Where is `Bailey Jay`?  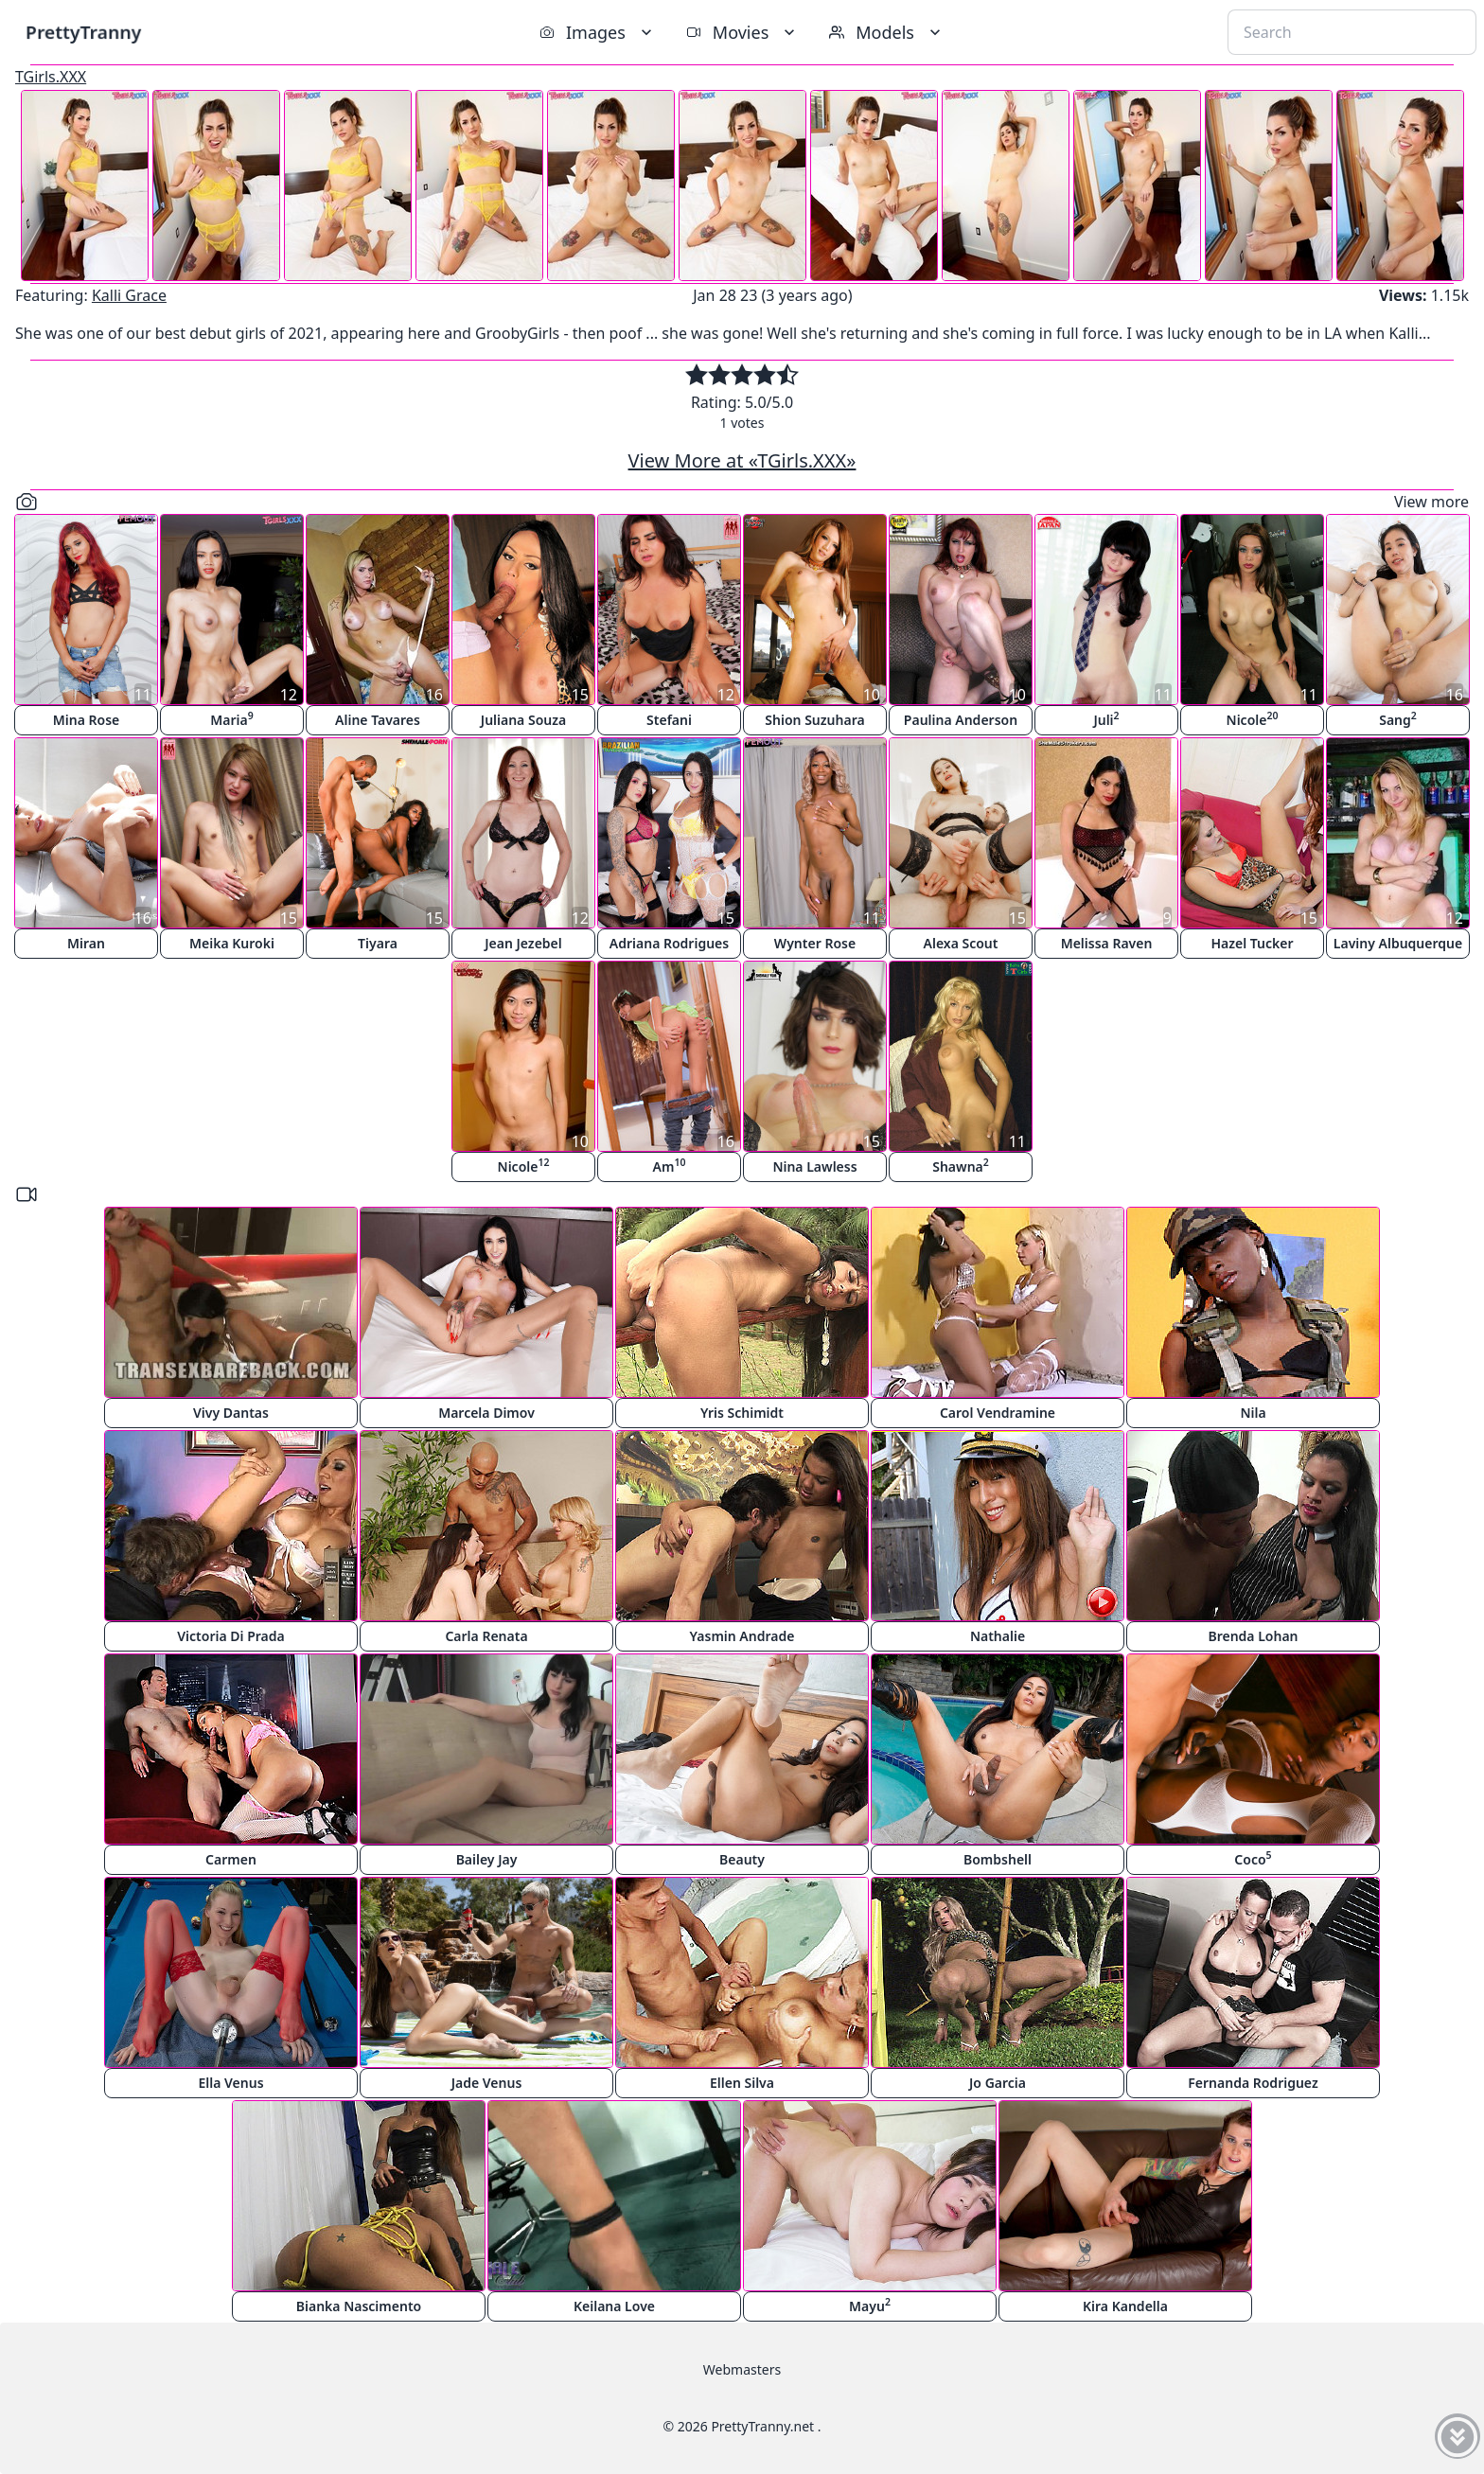
Bailey Jay is located at coordinates (487, 1859).